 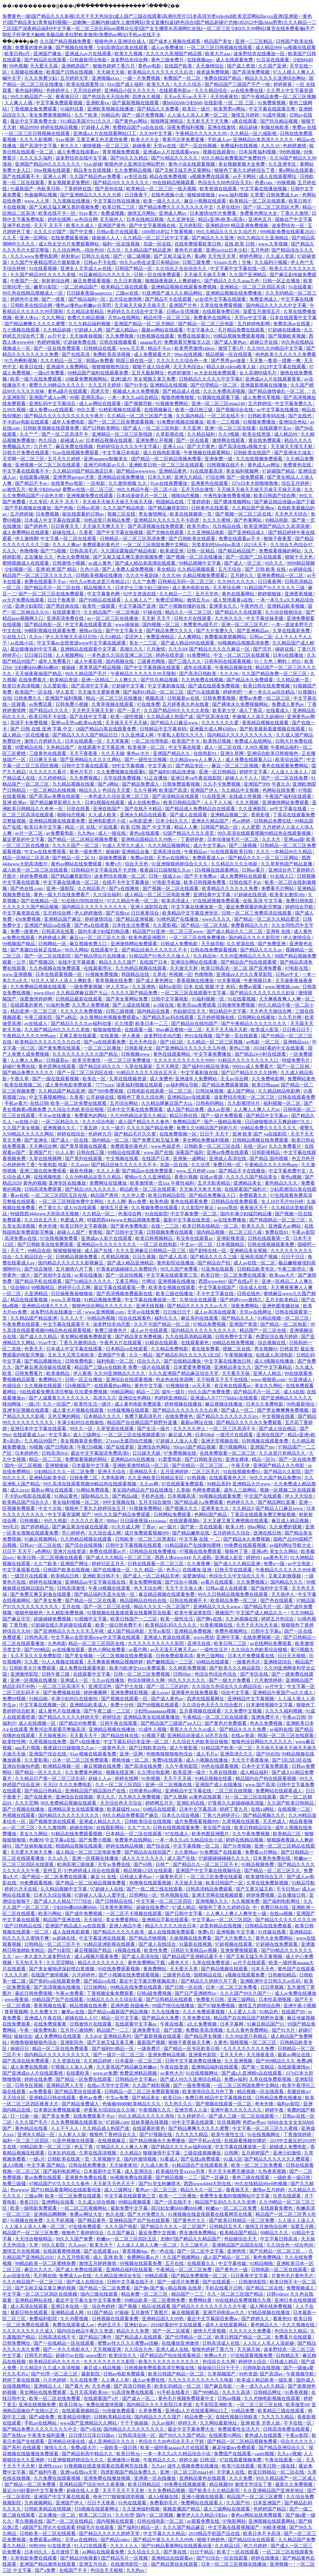 I want to click on av网站在线观看免费, so click(x=103, y=2551).